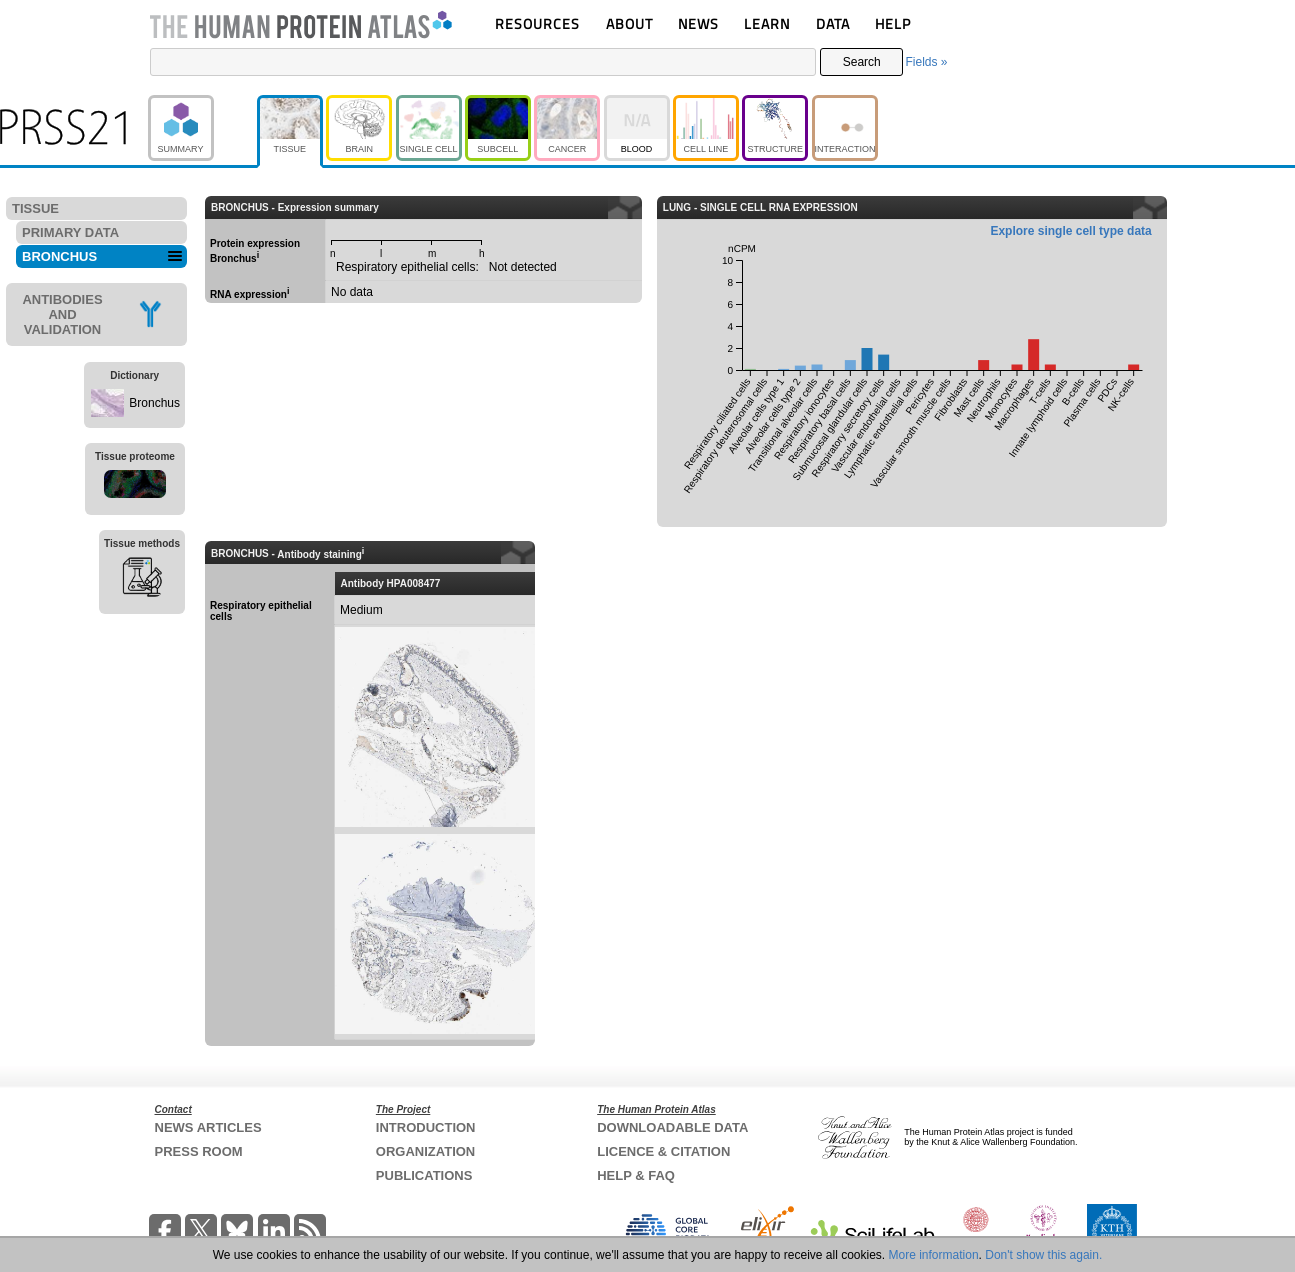 This screenshot has width=1295, height=1272. Describe the element at coordinates (893, 23) in the screenshot. I see `HELP` at that location.